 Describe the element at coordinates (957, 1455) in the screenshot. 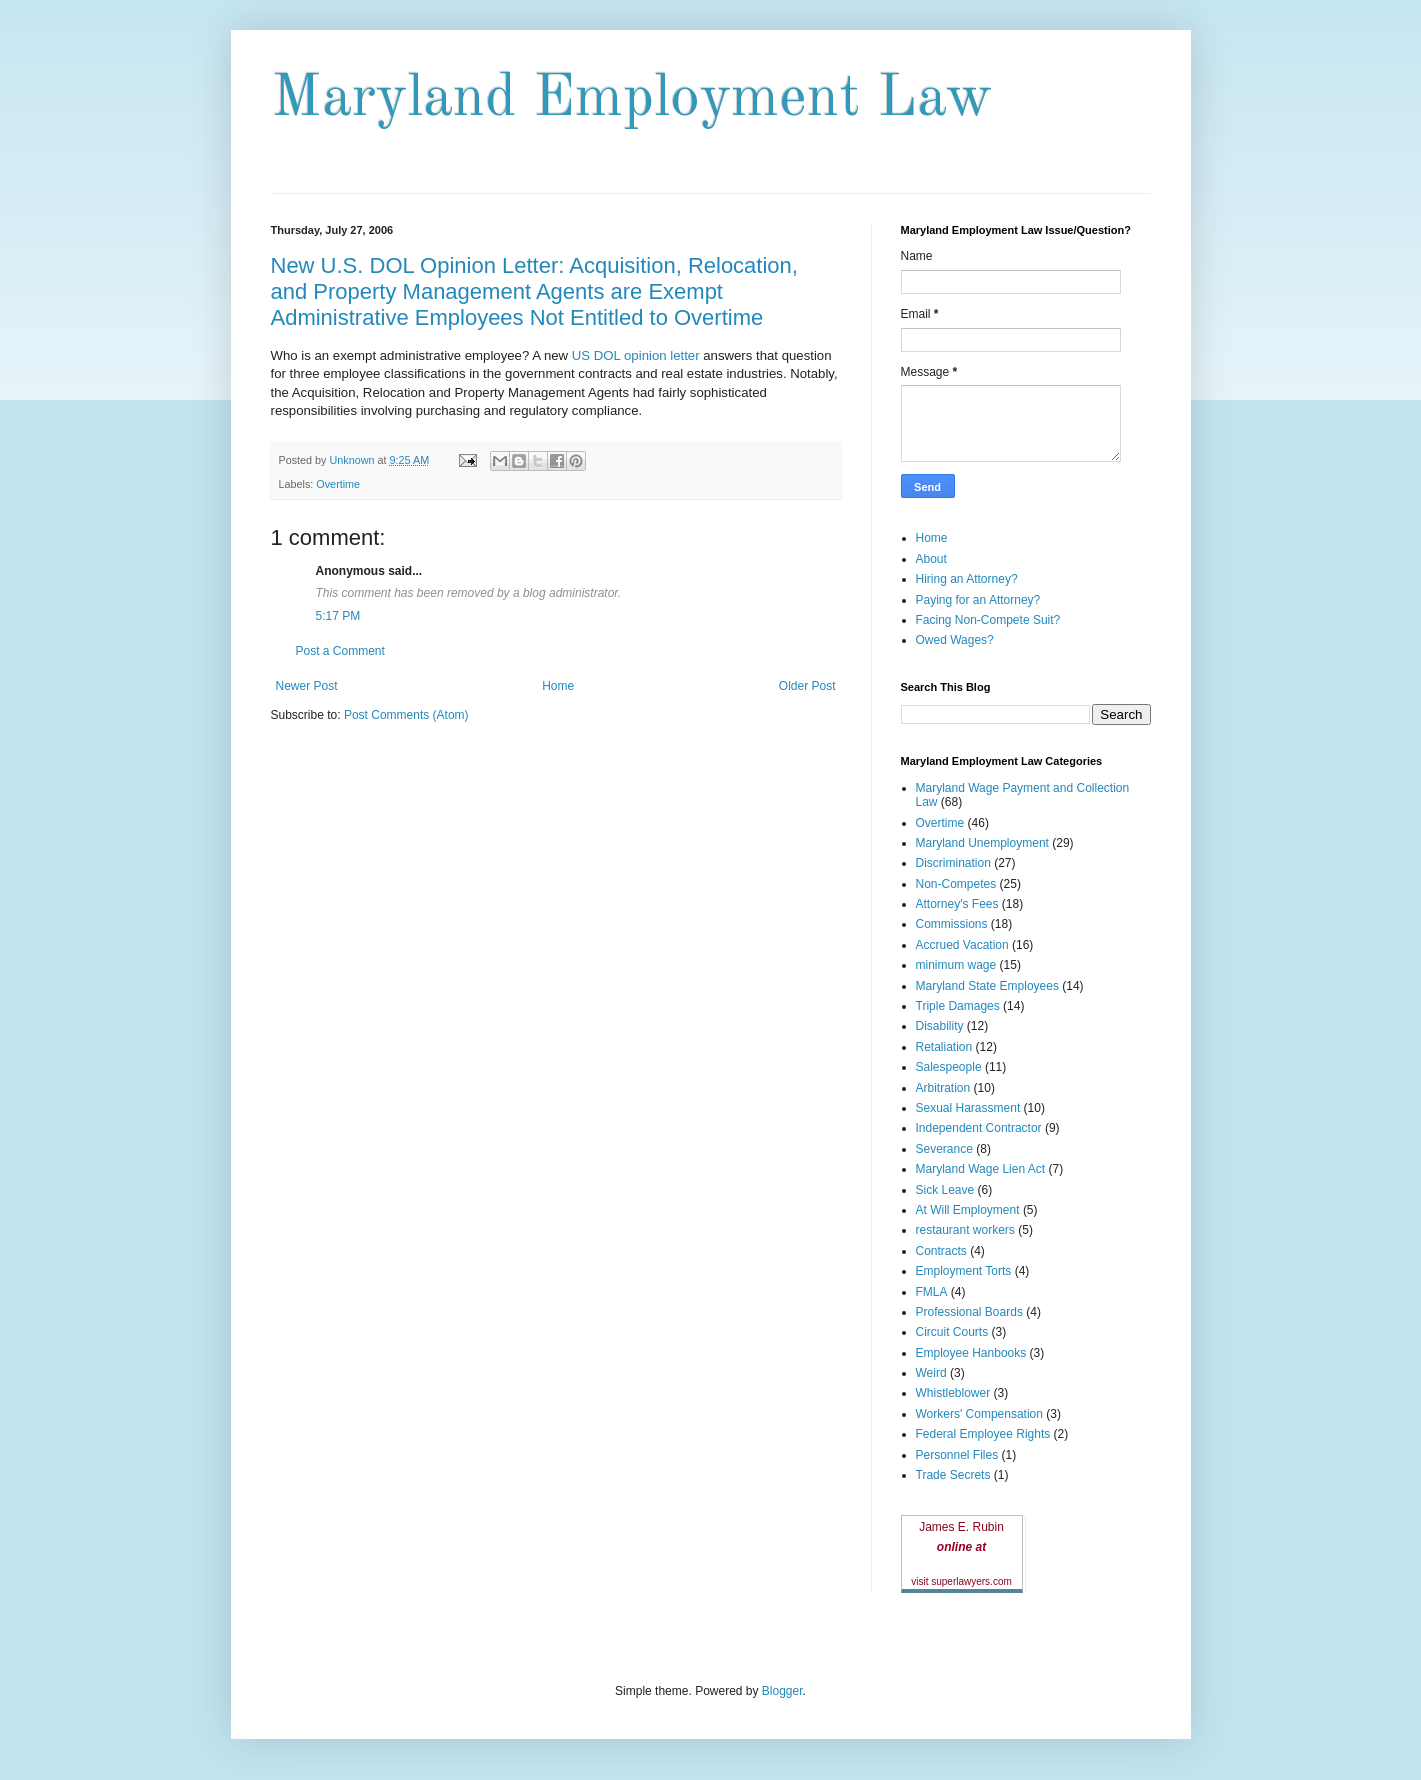

I see `Personnel Files` at that location.